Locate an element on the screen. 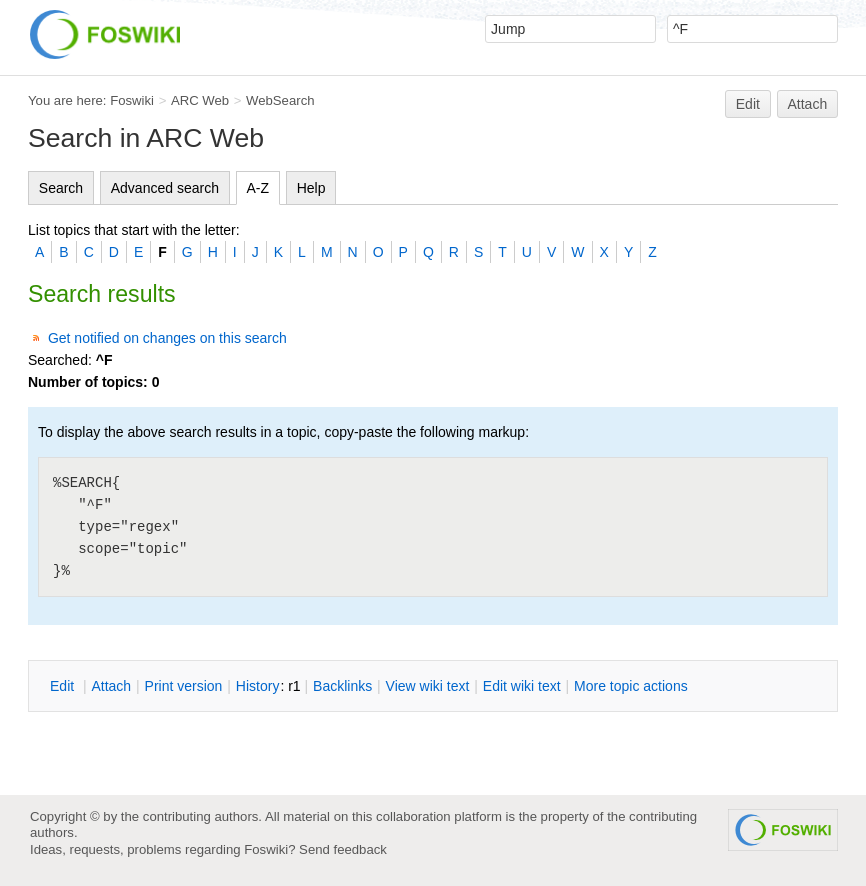 The width and height of the screenshot is (866, 886). acklinks is located at coordinates (342, 686).